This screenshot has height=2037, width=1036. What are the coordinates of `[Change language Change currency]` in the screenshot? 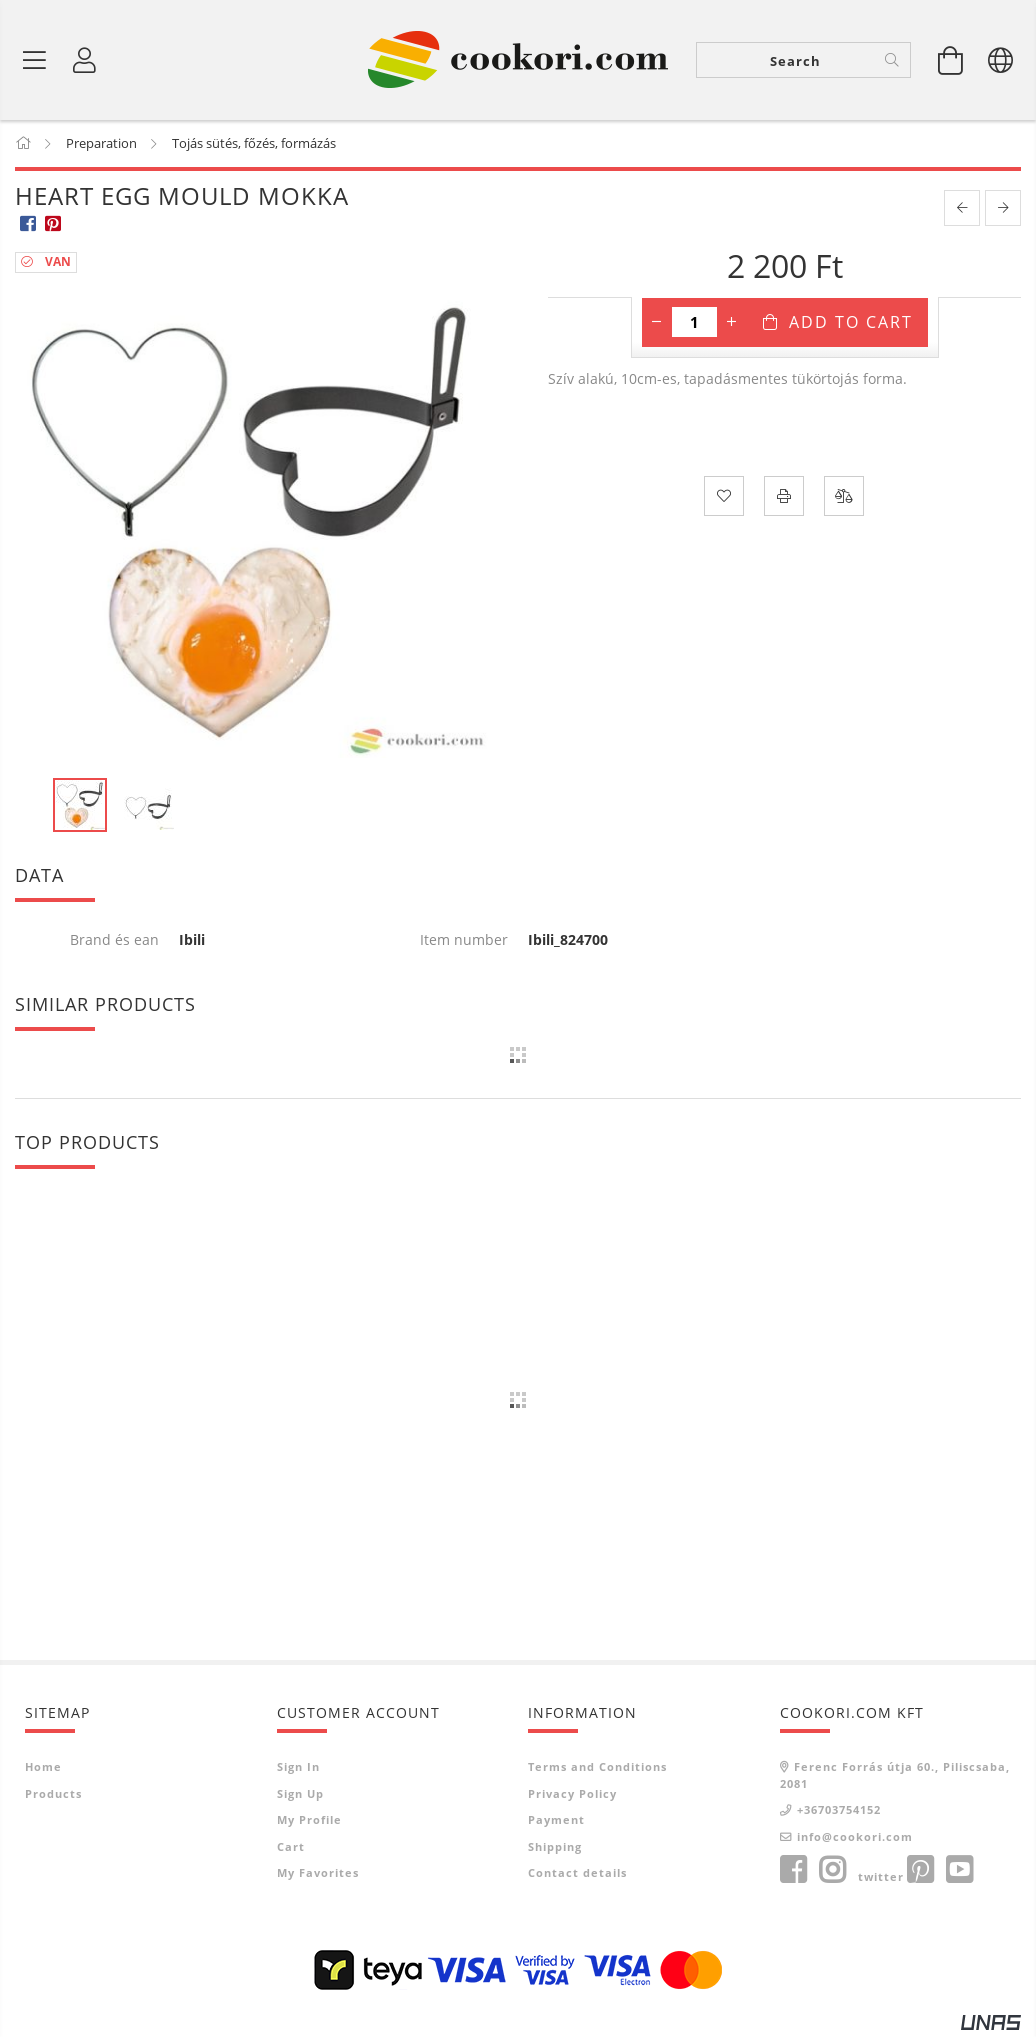 It's located at (1001, 60).